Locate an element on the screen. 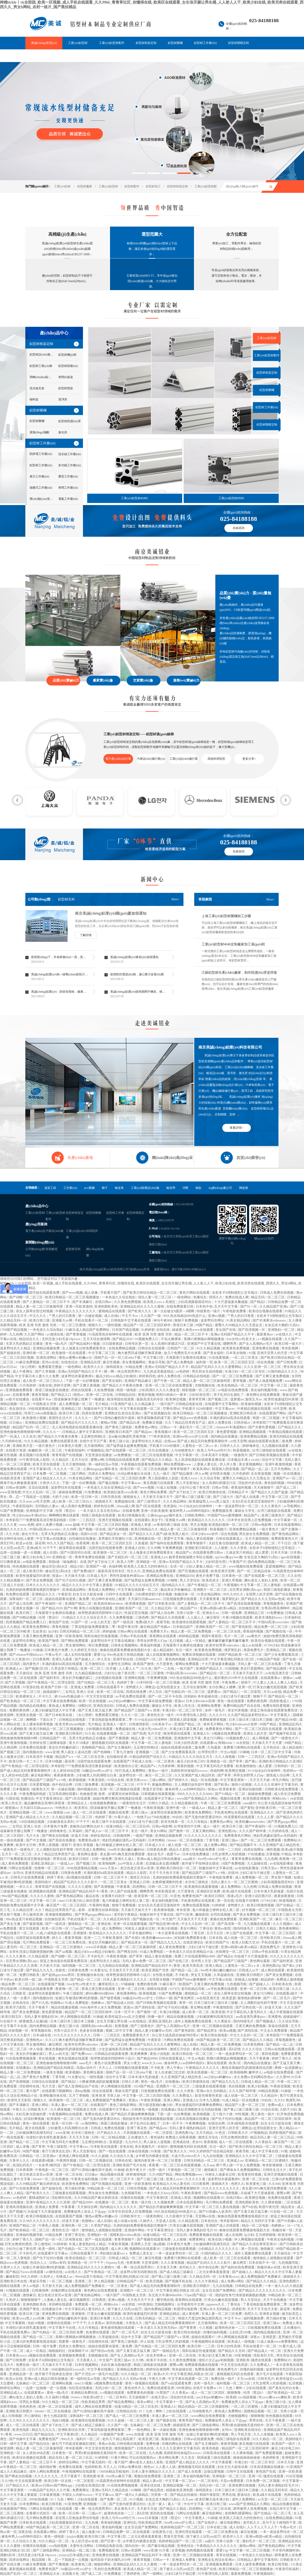 This screenshot has width=304, height=2576. 国模精品视频一区二区 is located at coordinates (261, 2411).